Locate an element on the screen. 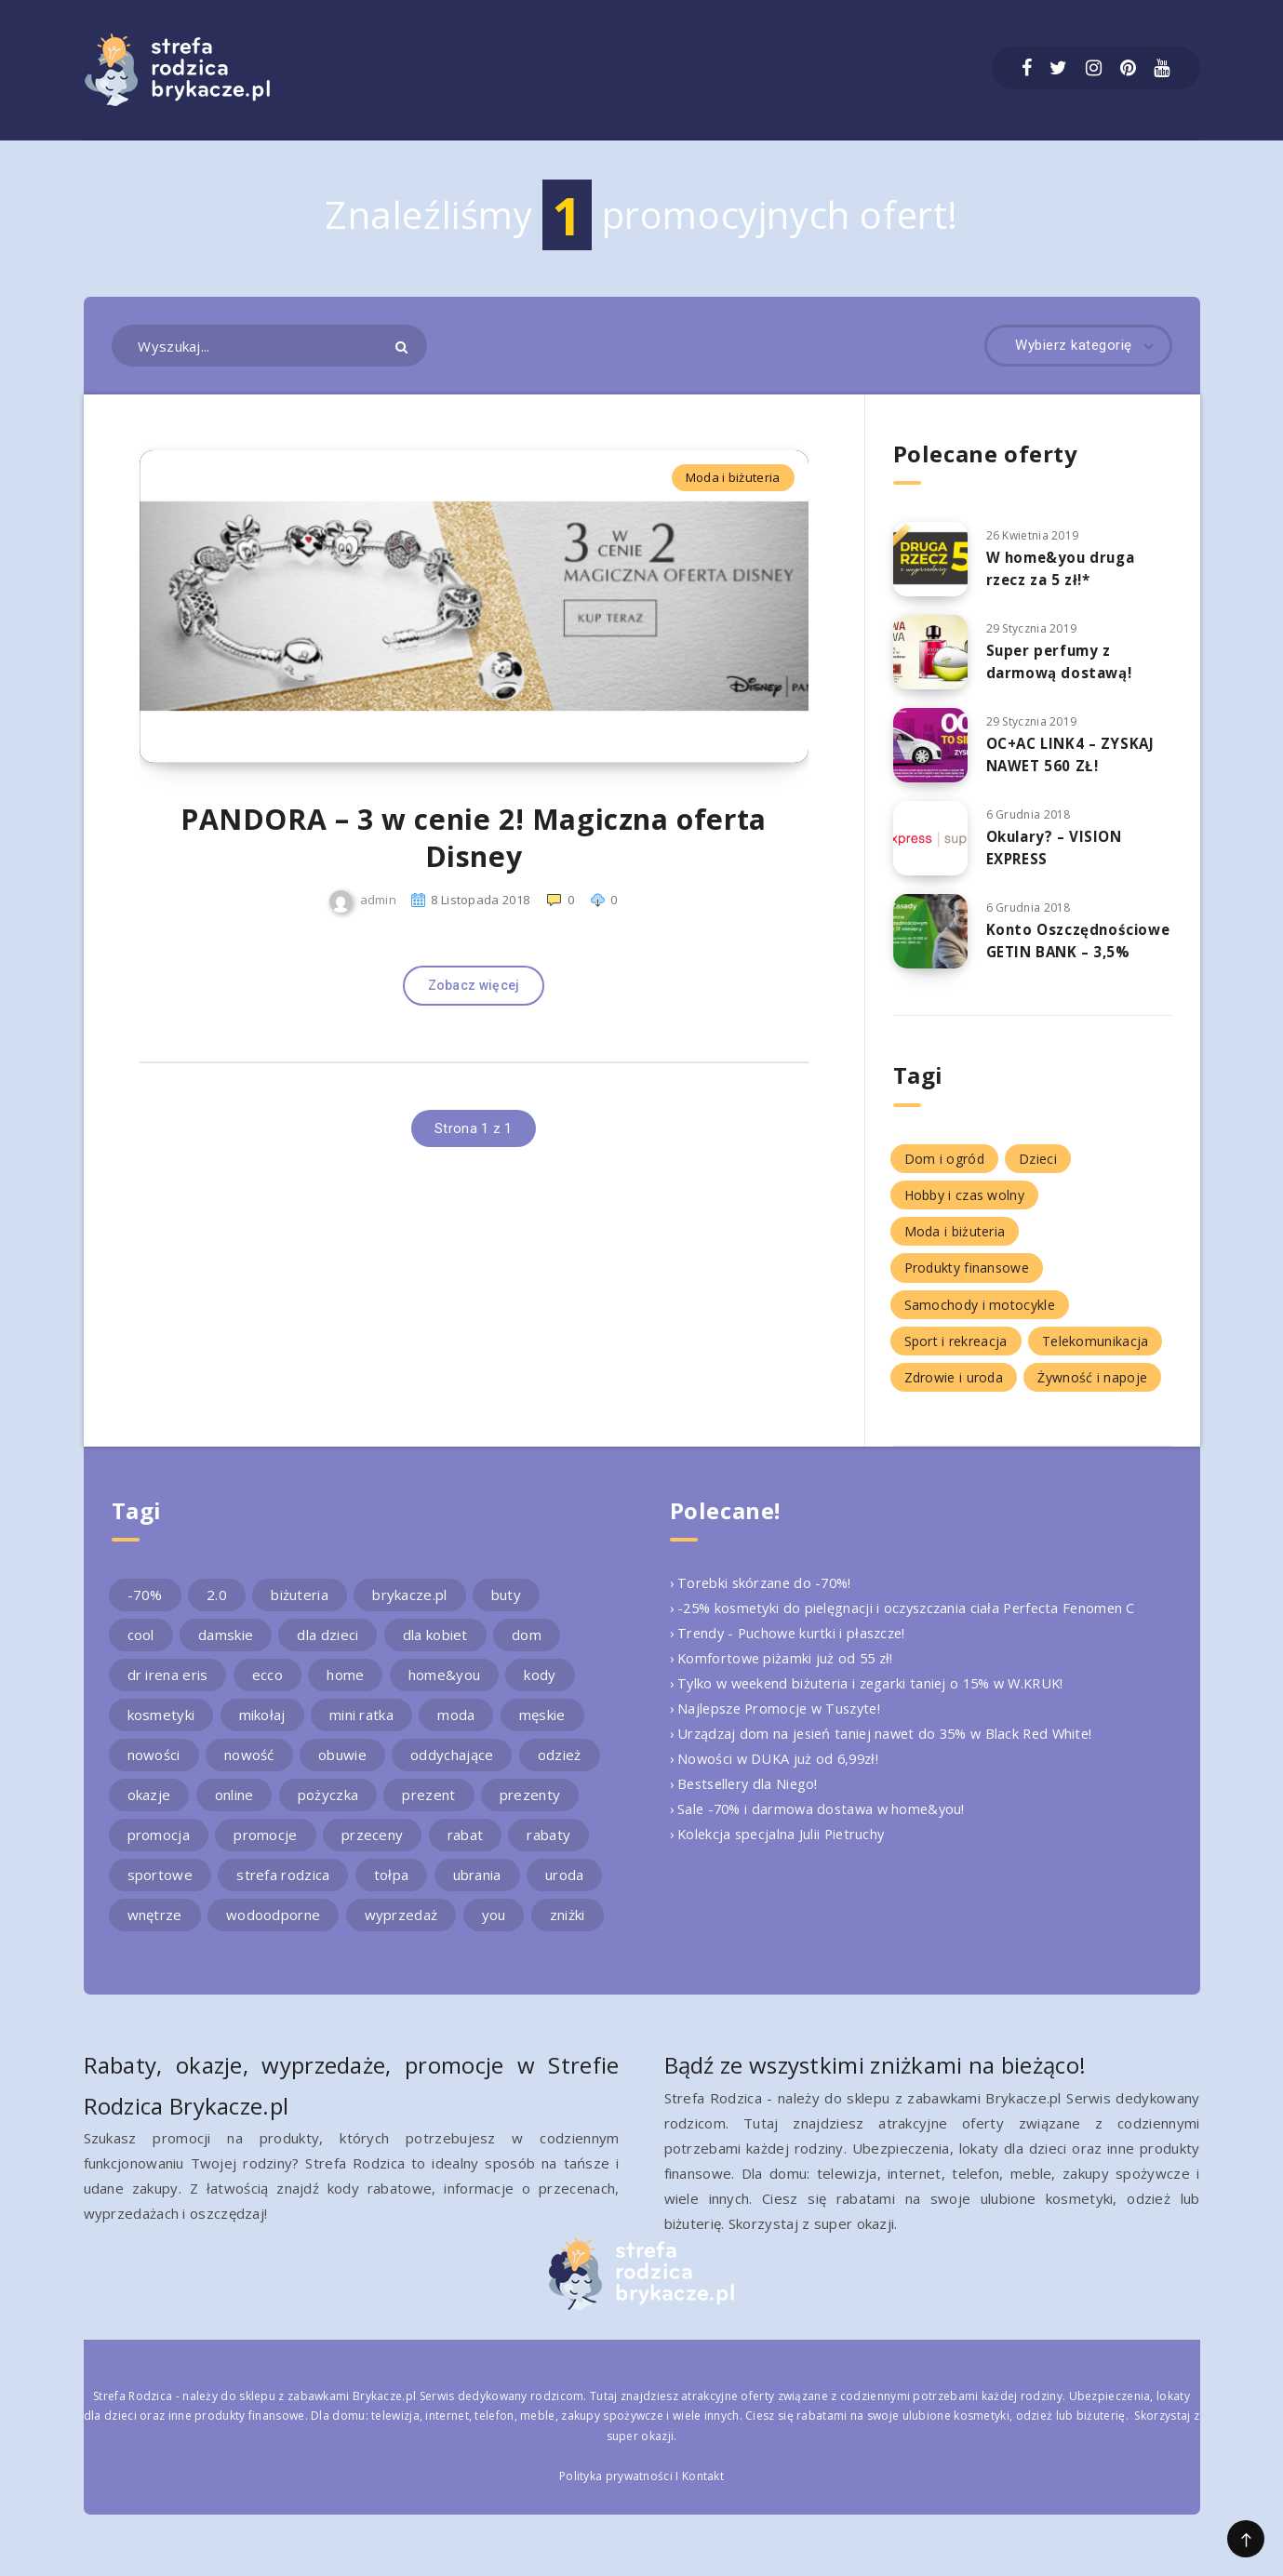 The width and height of the screenshot is (1283, 2576). Dom i ogród [Dom i ogród (5 elementów)] is located at coordinates (944, 1173).